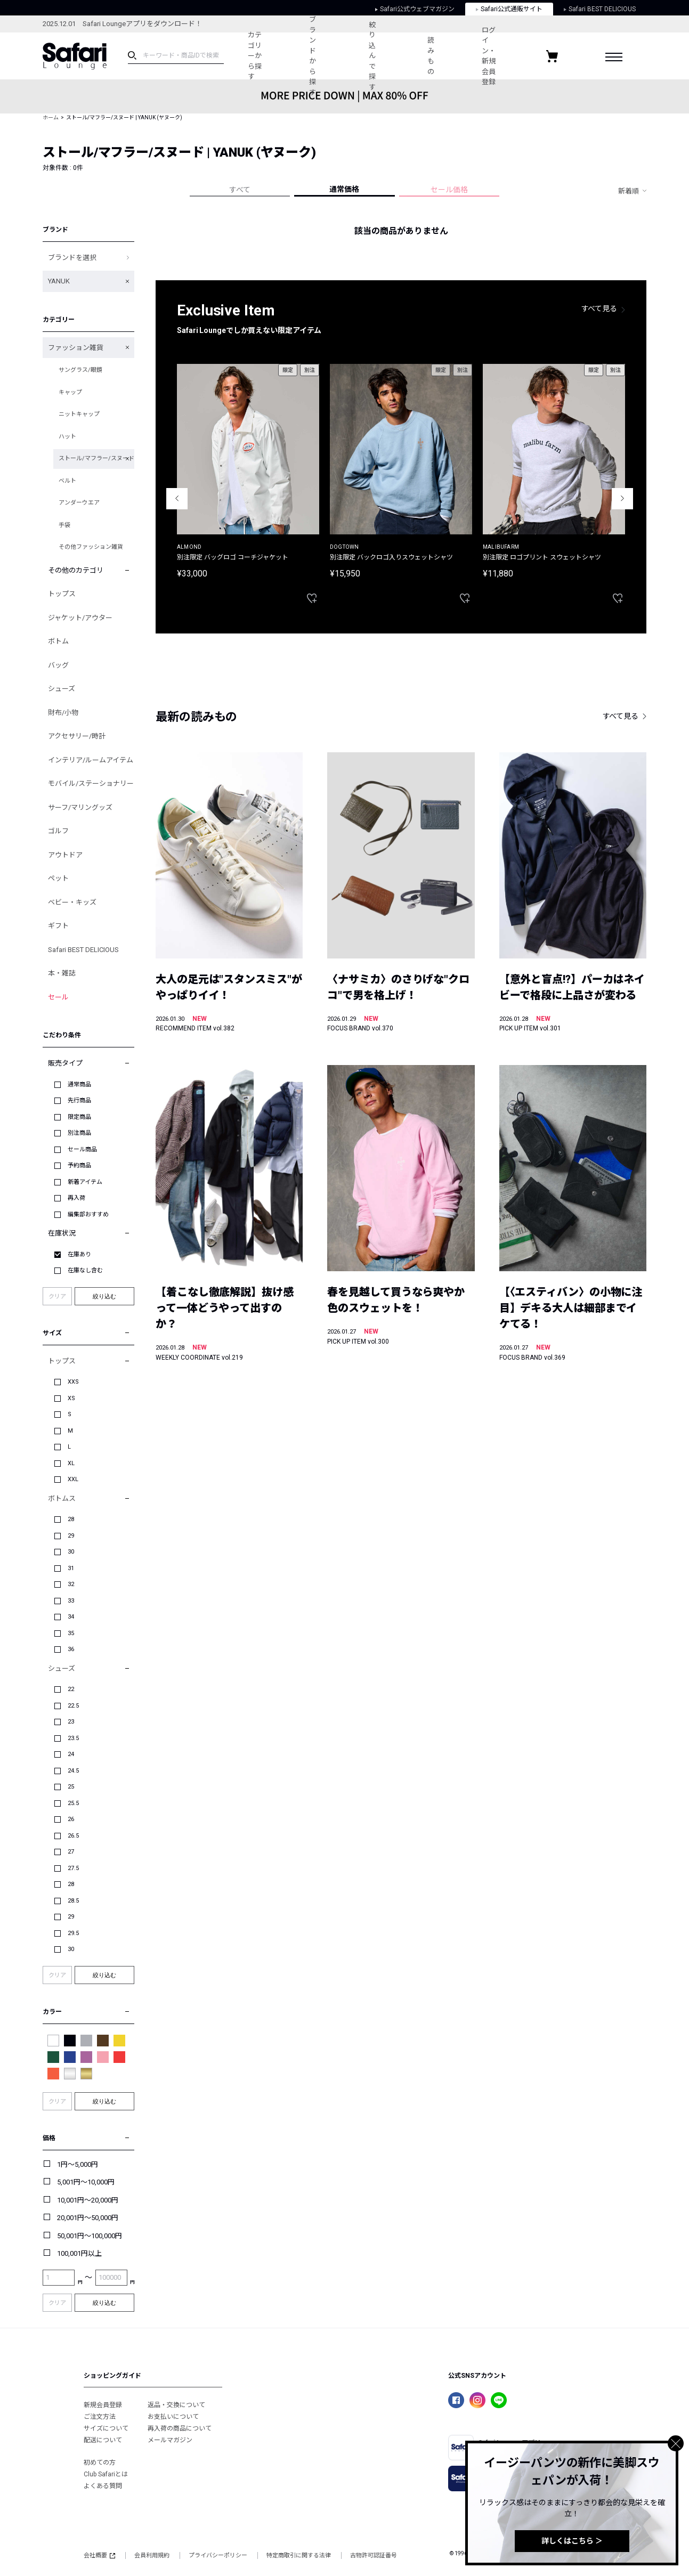 Image resolution: width=689 pixels, height=2576 pixels. What do you see at coordinates (86, 2182) in the screenshot?
I see `5,001円～10,000円` at bounding box center [86, 2182].